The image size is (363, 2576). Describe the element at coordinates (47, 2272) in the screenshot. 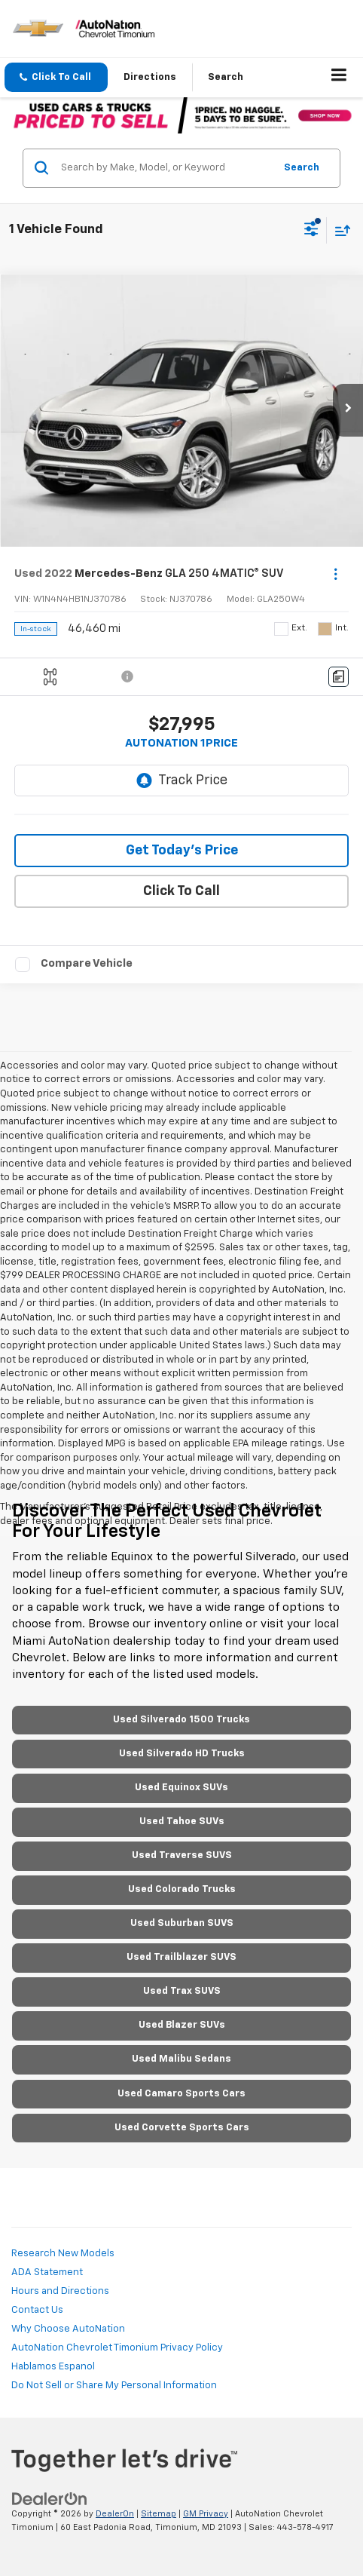

I see `ADA Statement` at that location.